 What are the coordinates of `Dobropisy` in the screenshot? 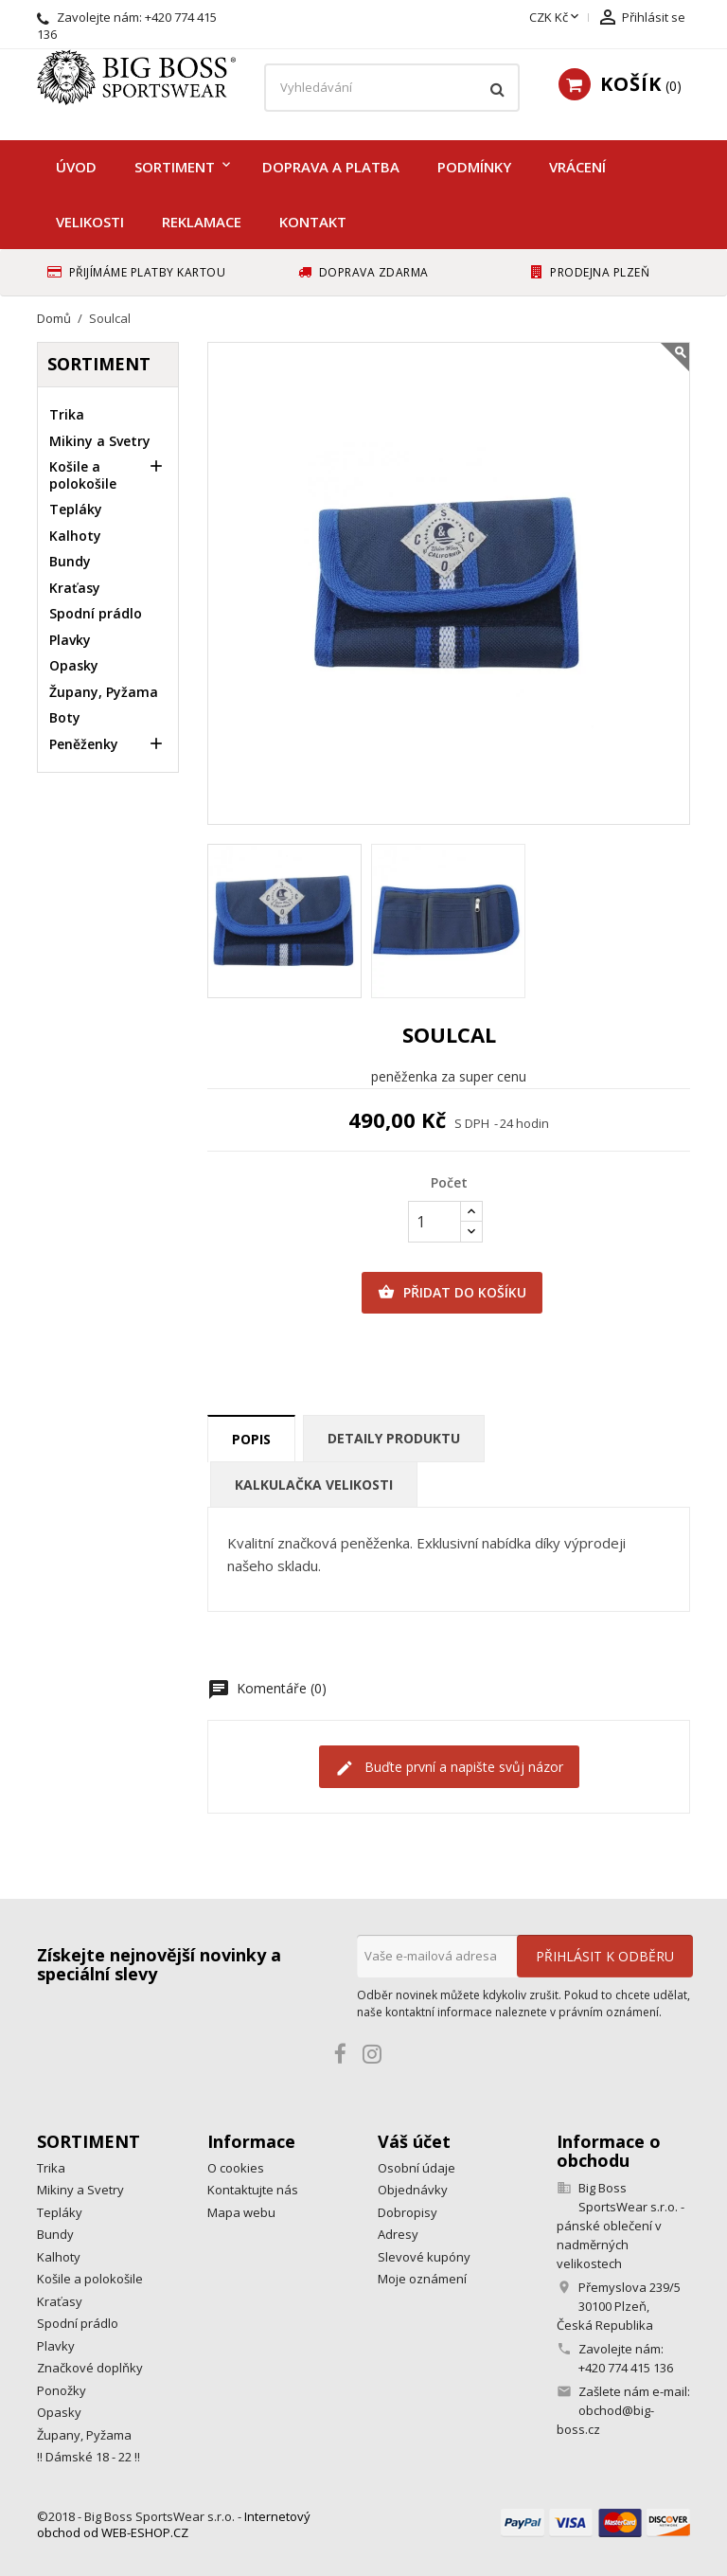 It's located at (407, 2212).